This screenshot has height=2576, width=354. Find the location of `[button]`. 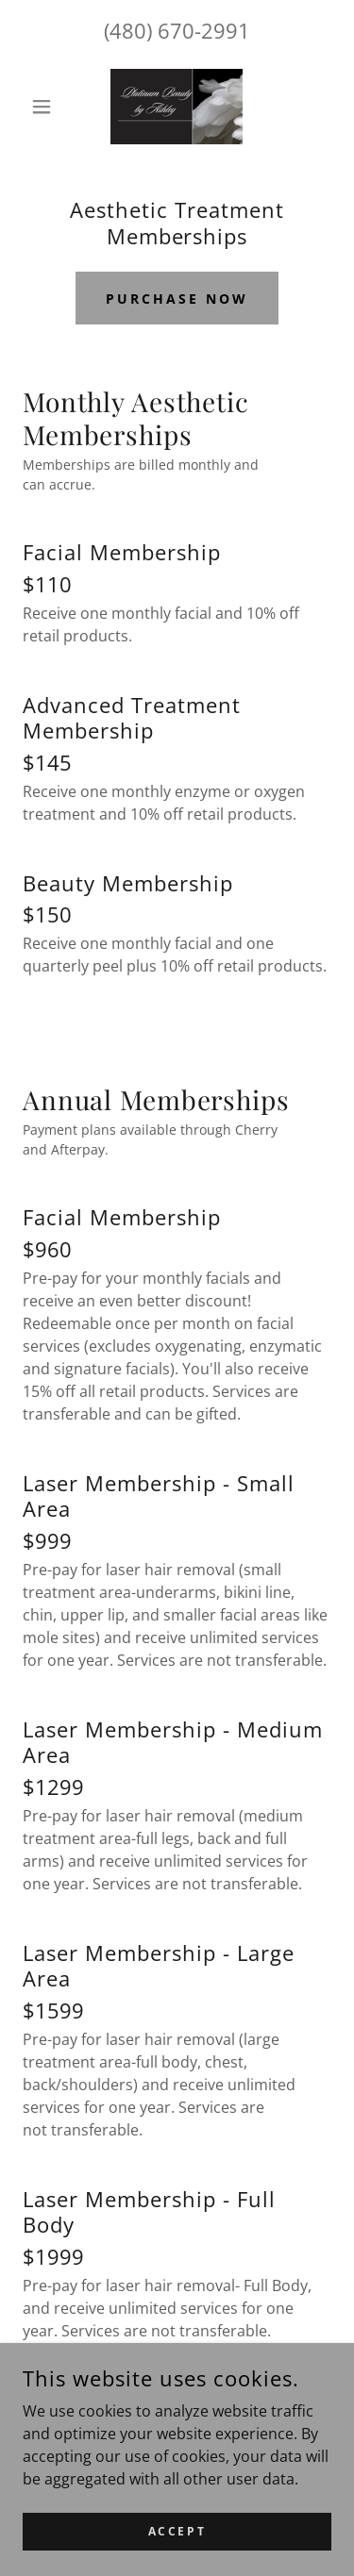

[button] is located at coordinates (46, 106).